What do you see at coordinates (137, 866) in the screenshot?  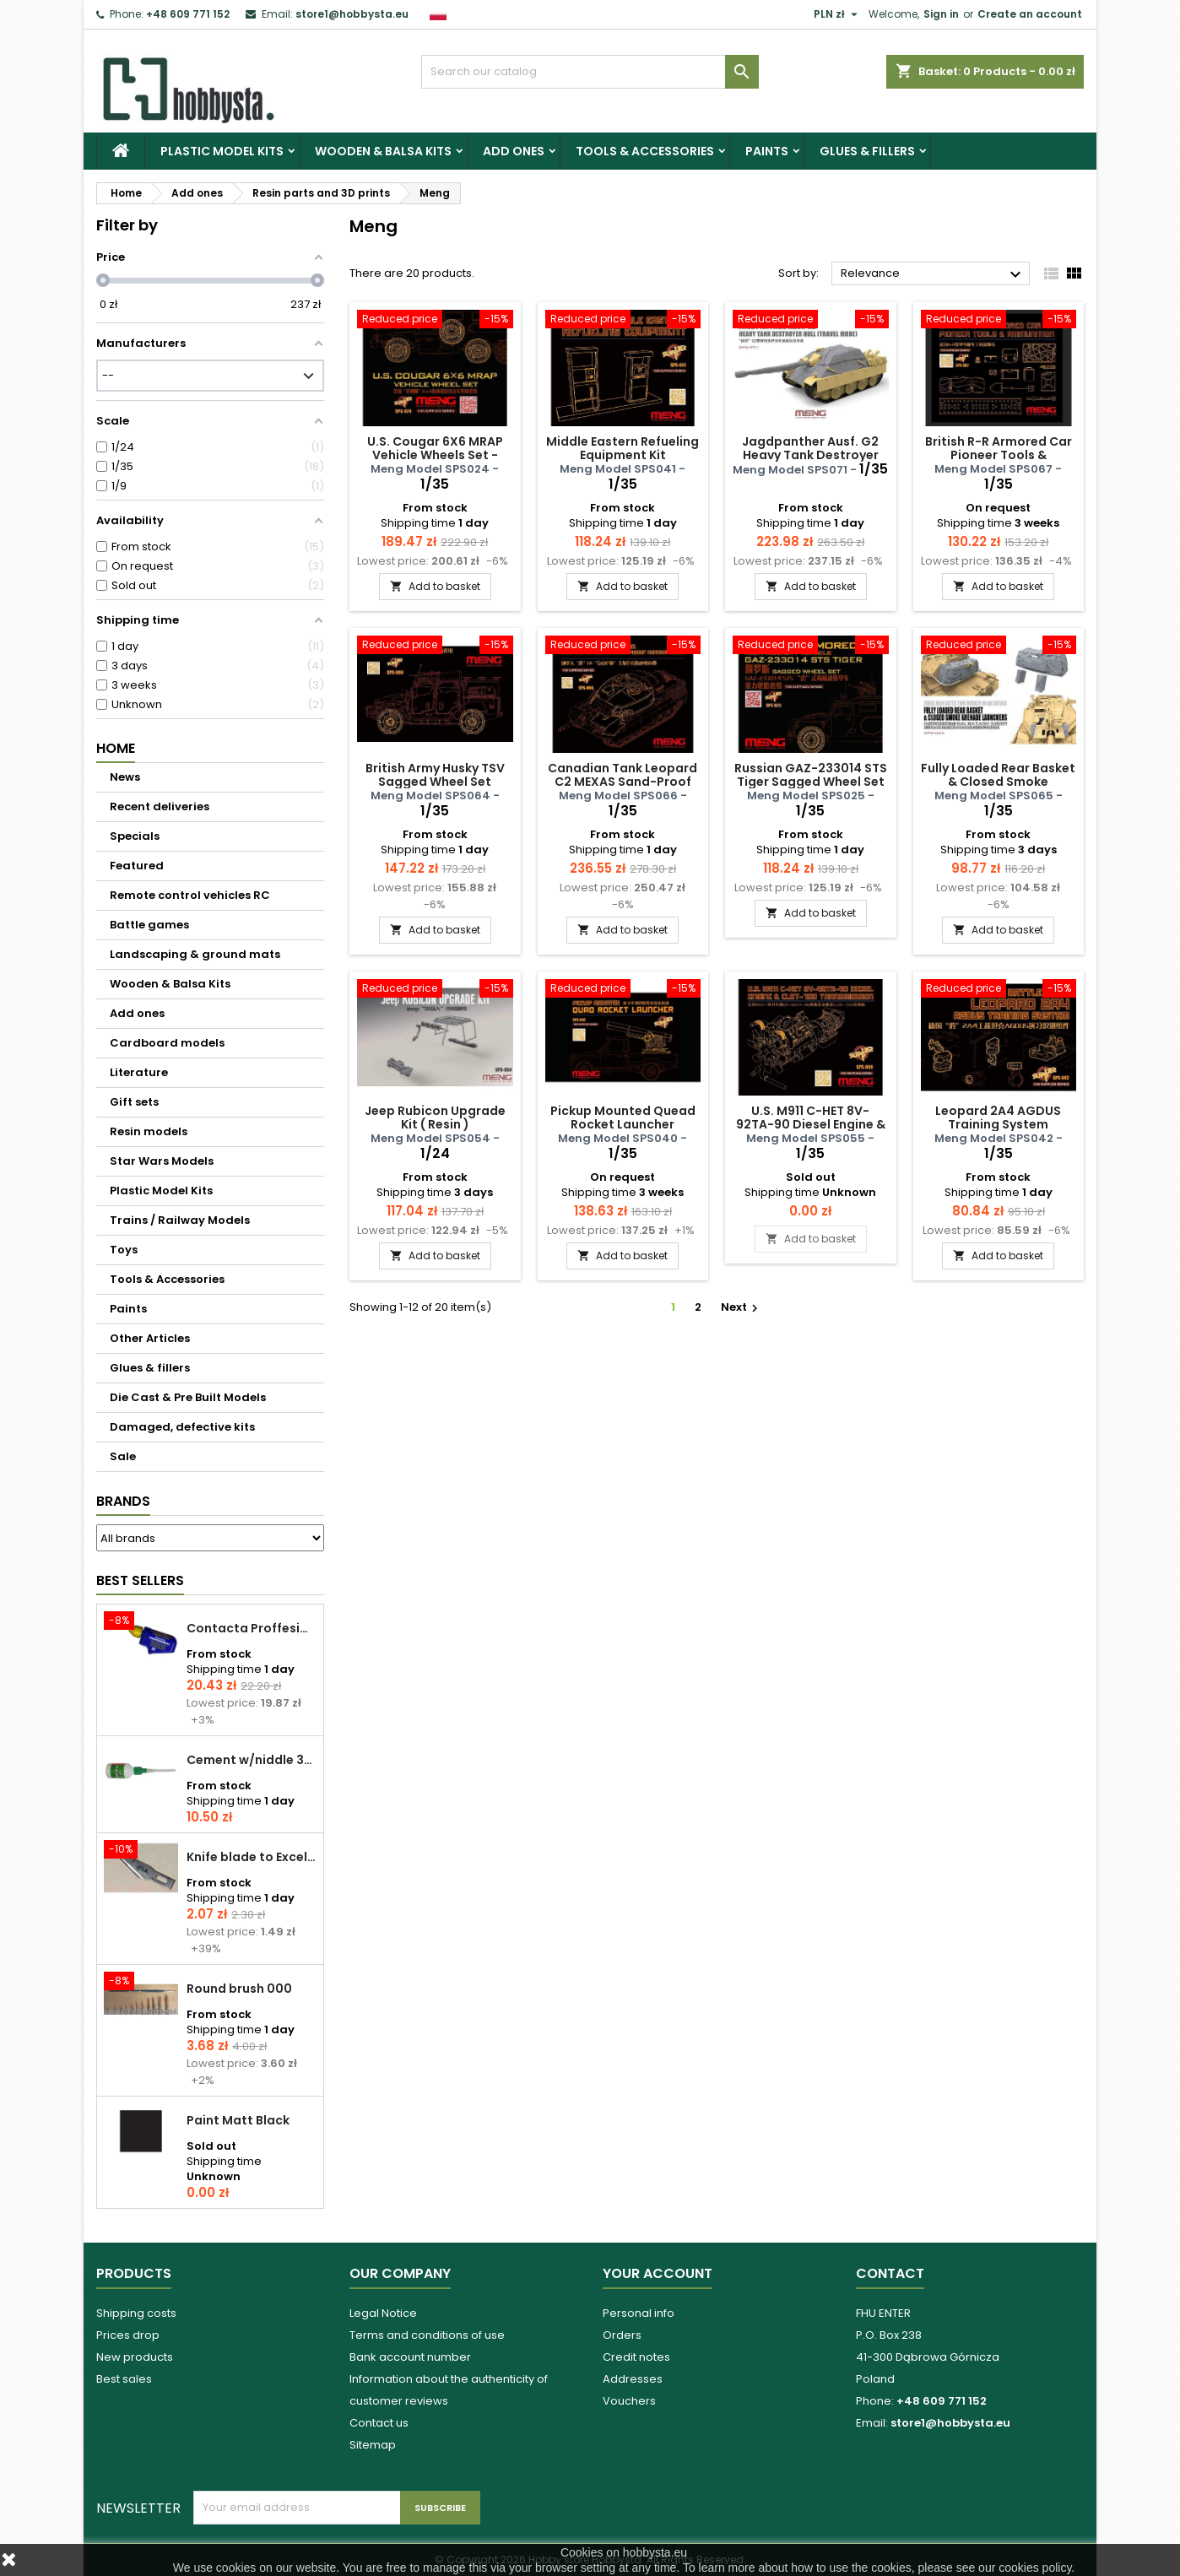 I see `Featured` at bounding box center [137, 866].